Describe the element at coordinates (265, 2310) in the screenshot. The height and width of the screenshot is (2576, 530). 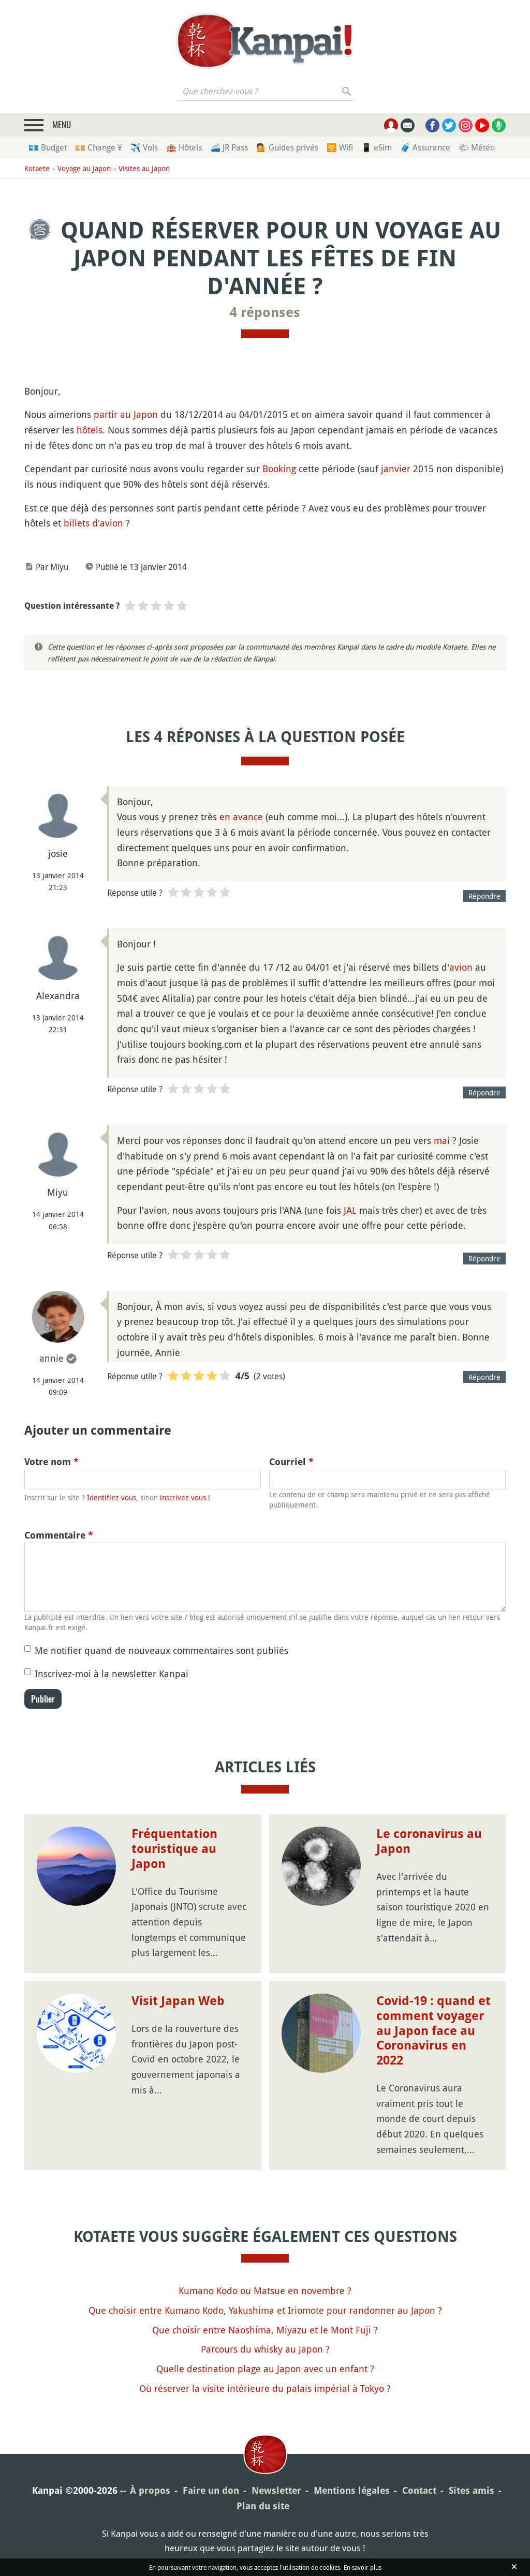
I see `Que choisir entre Kumano Kodo, Yakushima et Iriomote pour randonner au Japon ?` at that location.